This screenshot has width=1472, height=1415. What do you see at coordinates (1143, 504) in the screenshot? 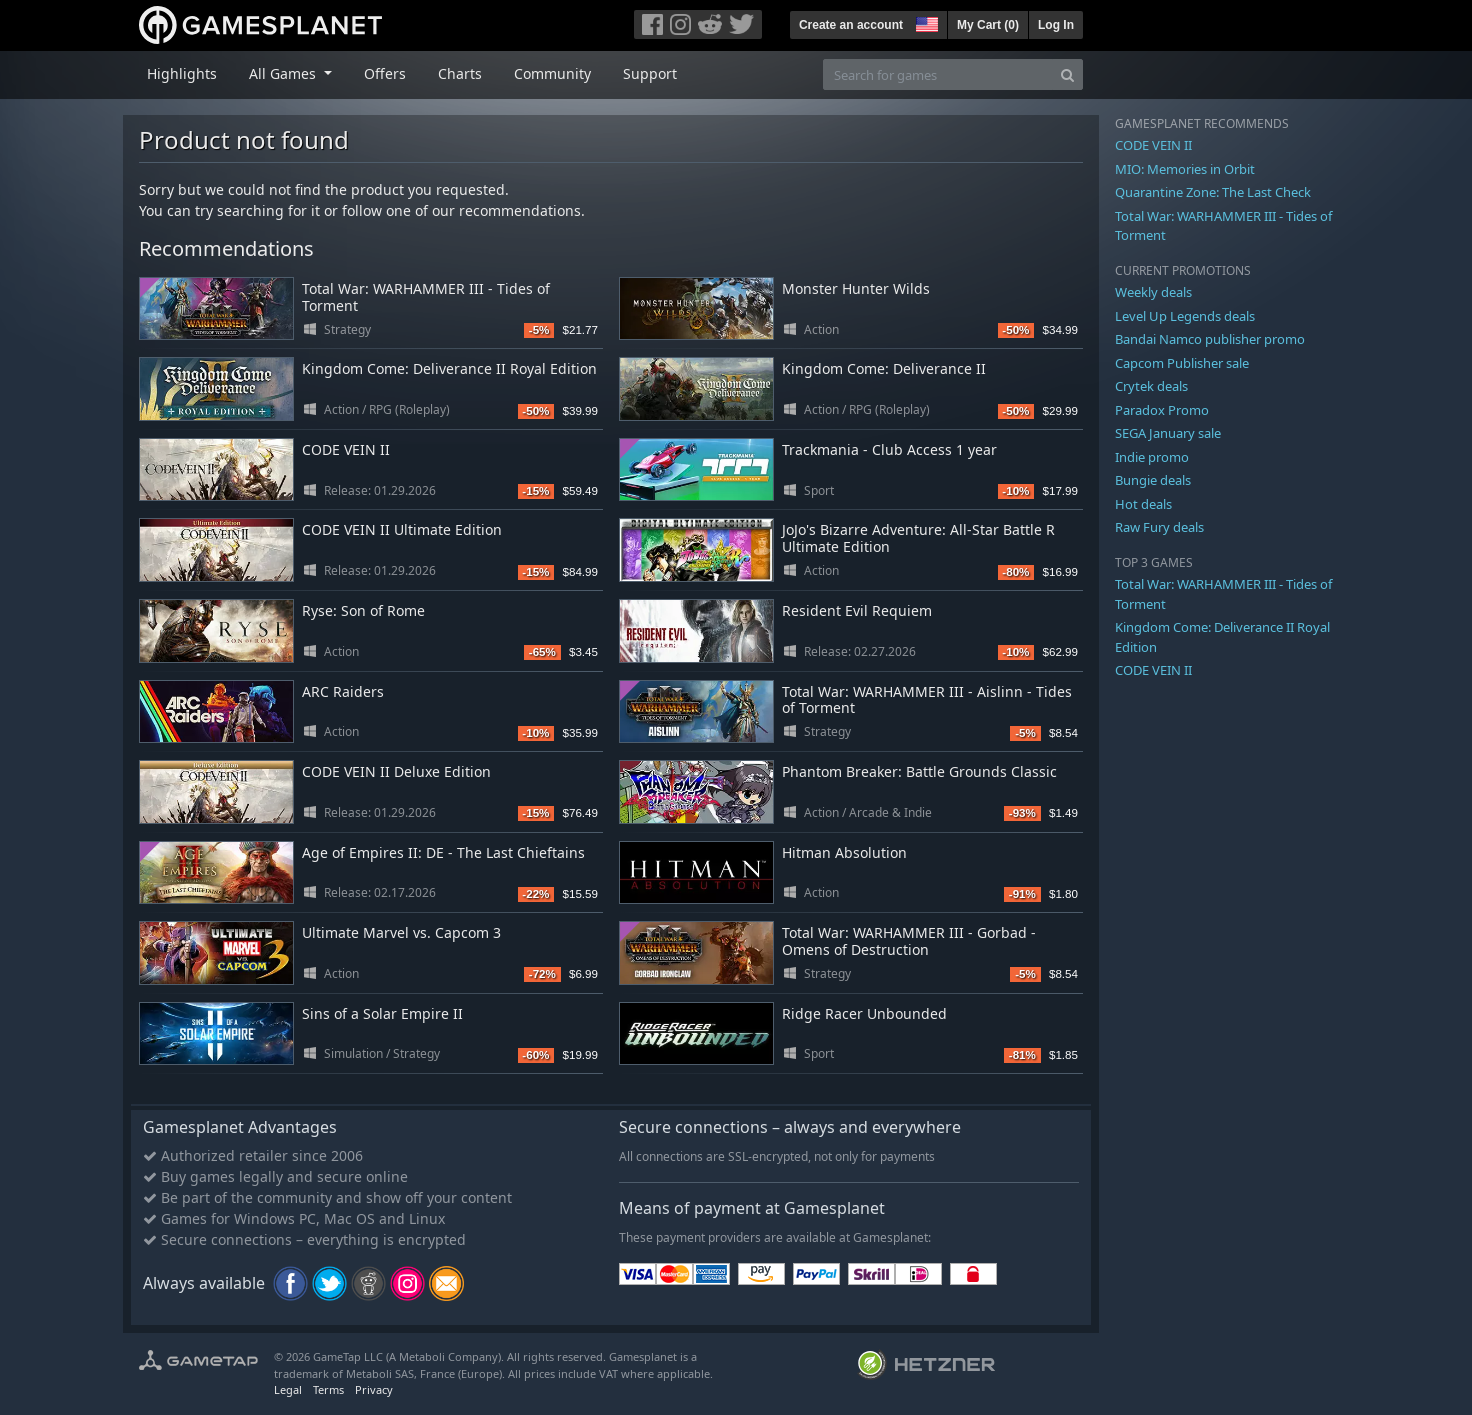
I see `Hot deals` at bounding box center [1143, 504].